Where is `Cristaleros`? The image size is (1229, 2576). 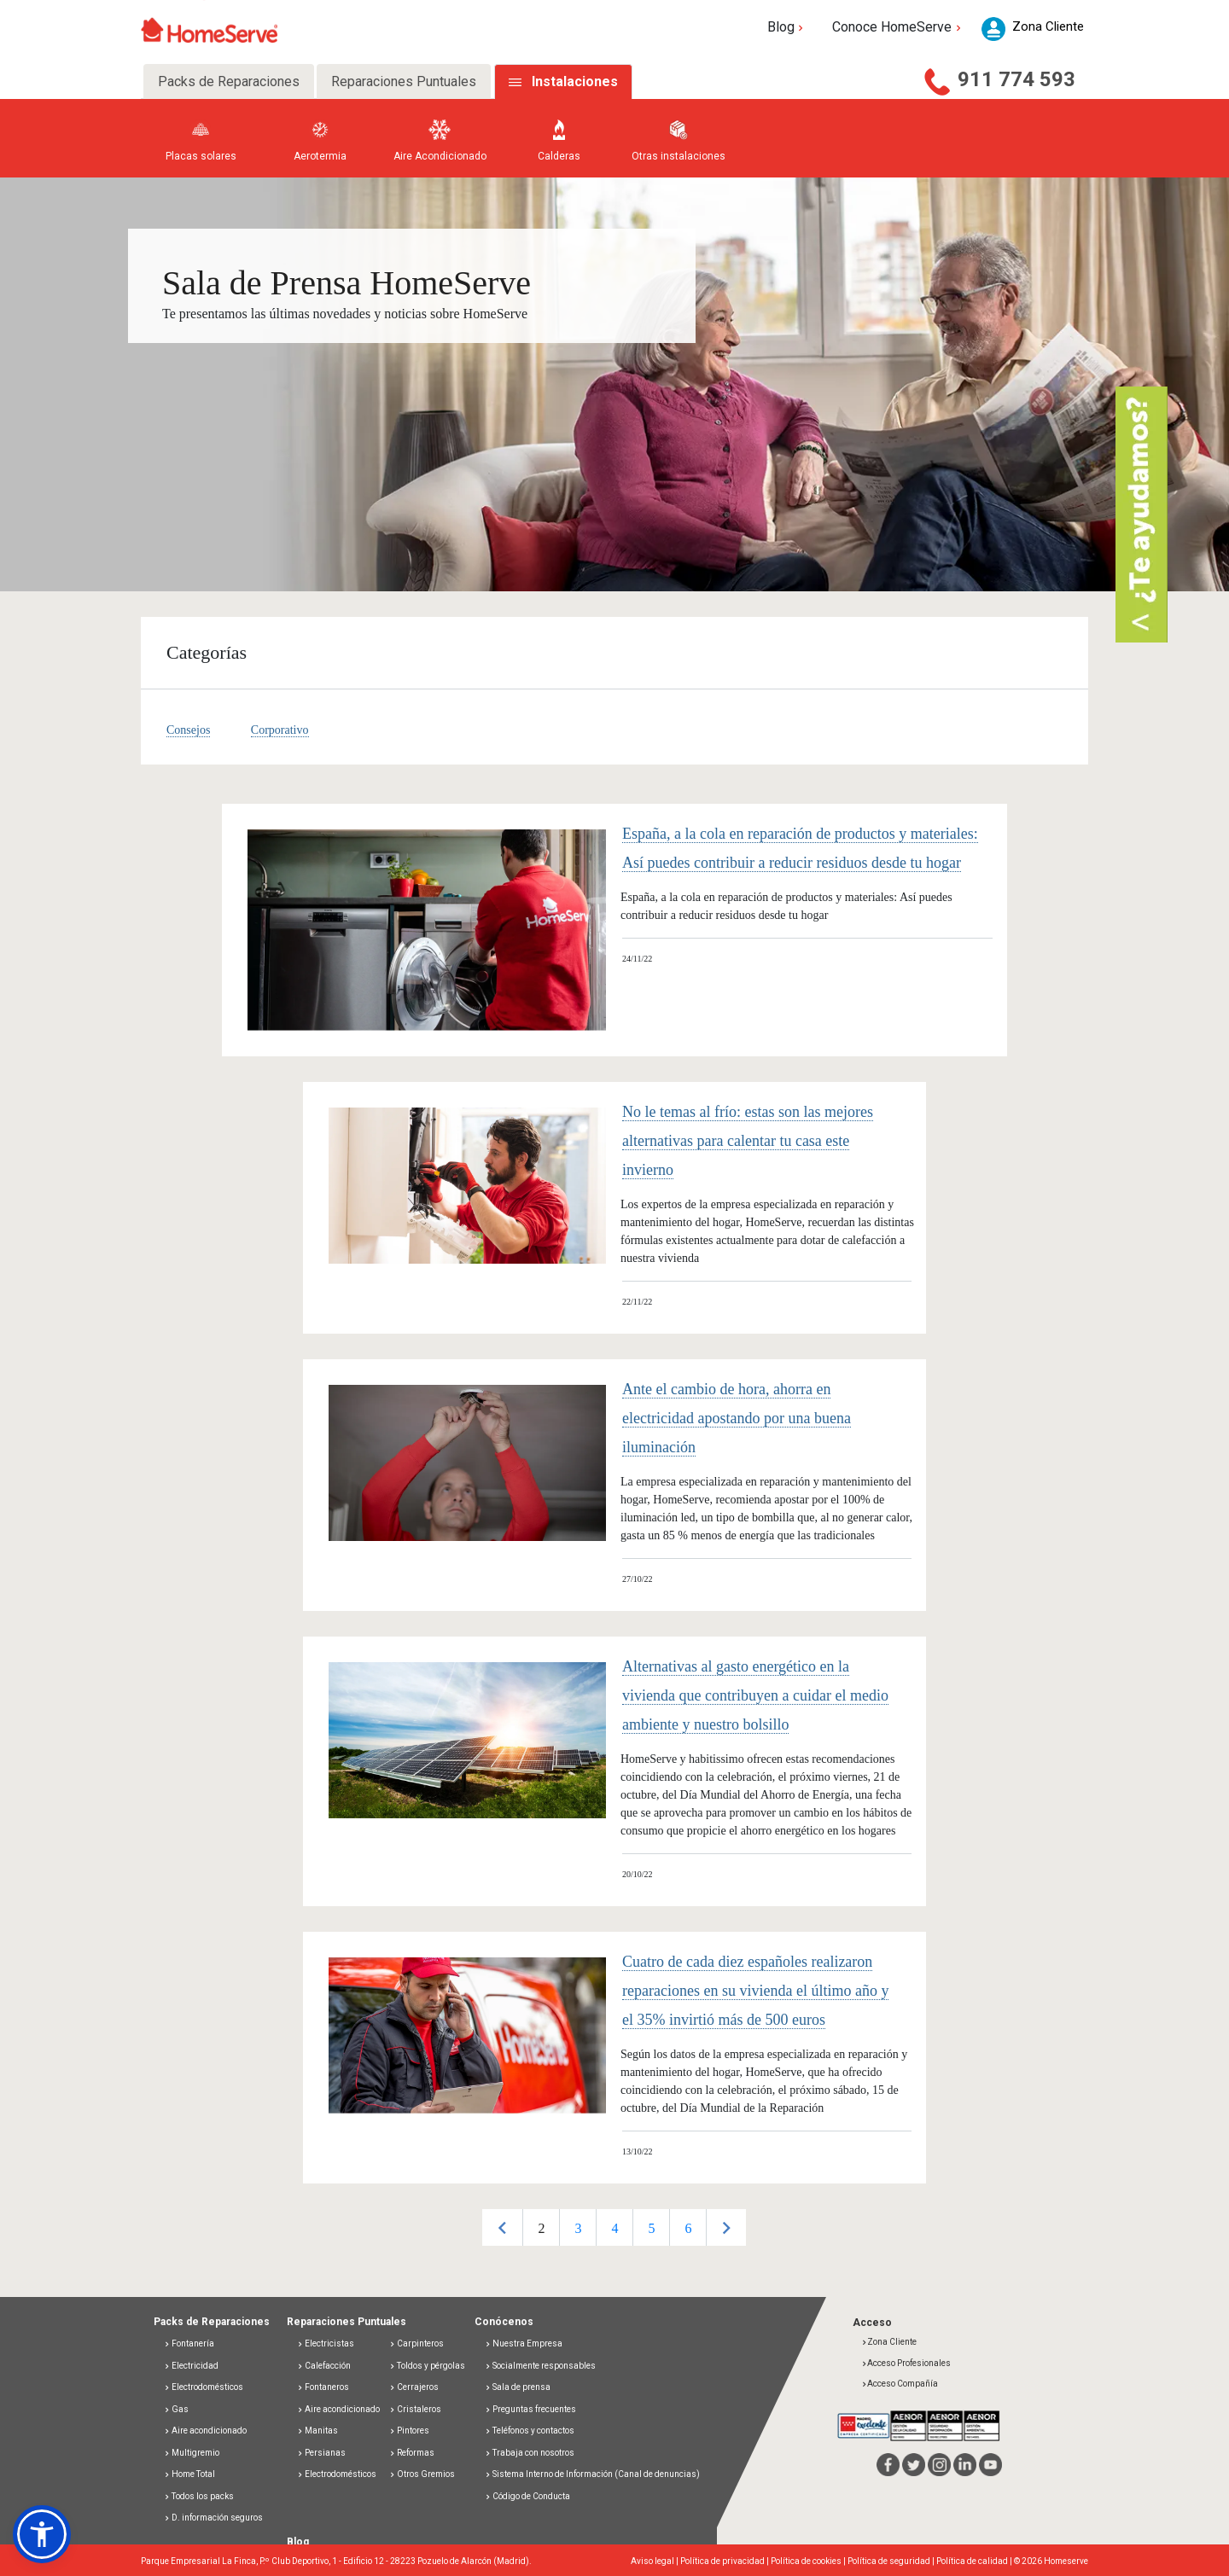
Cristaleros is located at coordinates (415, 2409).